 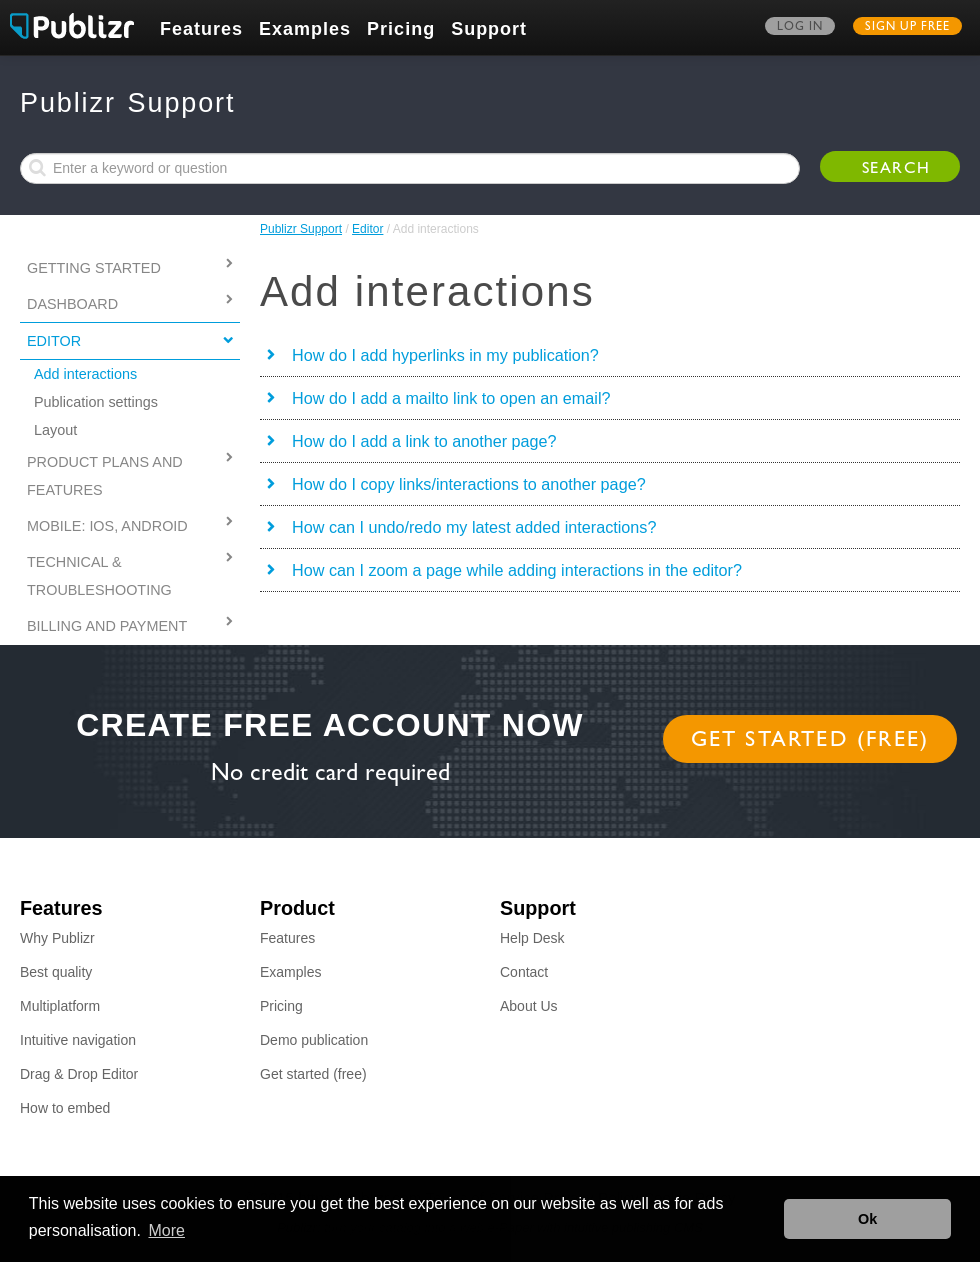 What do you see at coordinates (451, 398) in the screenshot?
I see `How do I add a mailto link to open an email?` at bounding box center [451, 398].